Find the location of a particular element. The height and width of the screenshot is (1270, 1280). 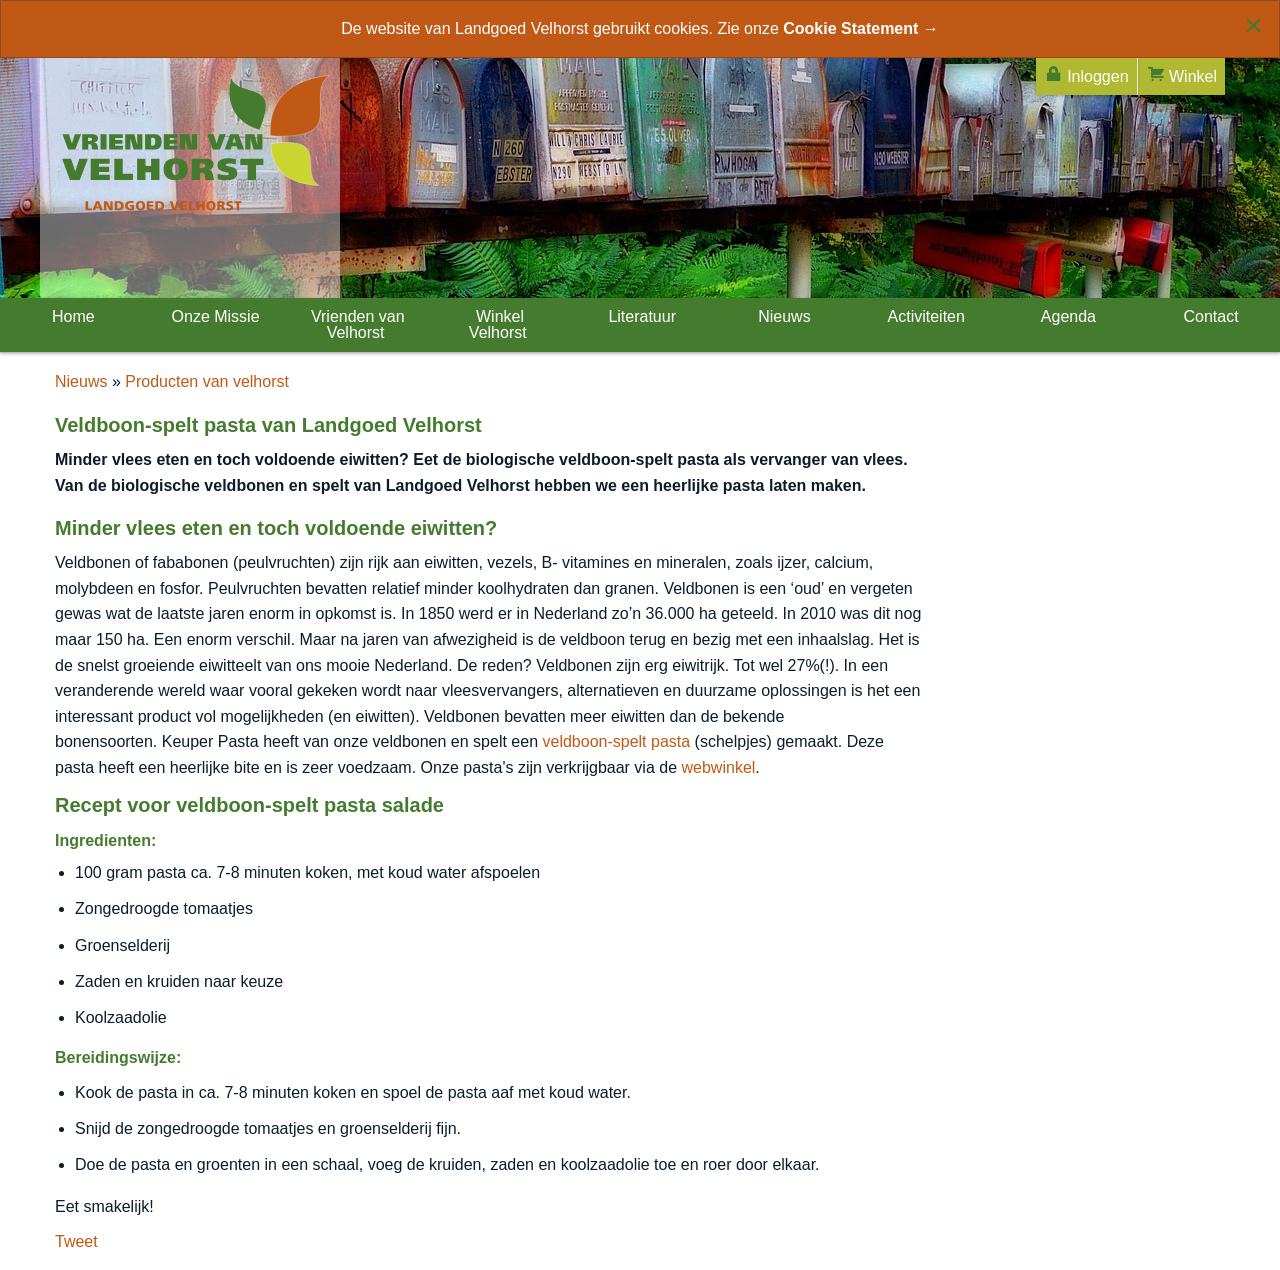

Home is located at coordinates (71, 316).